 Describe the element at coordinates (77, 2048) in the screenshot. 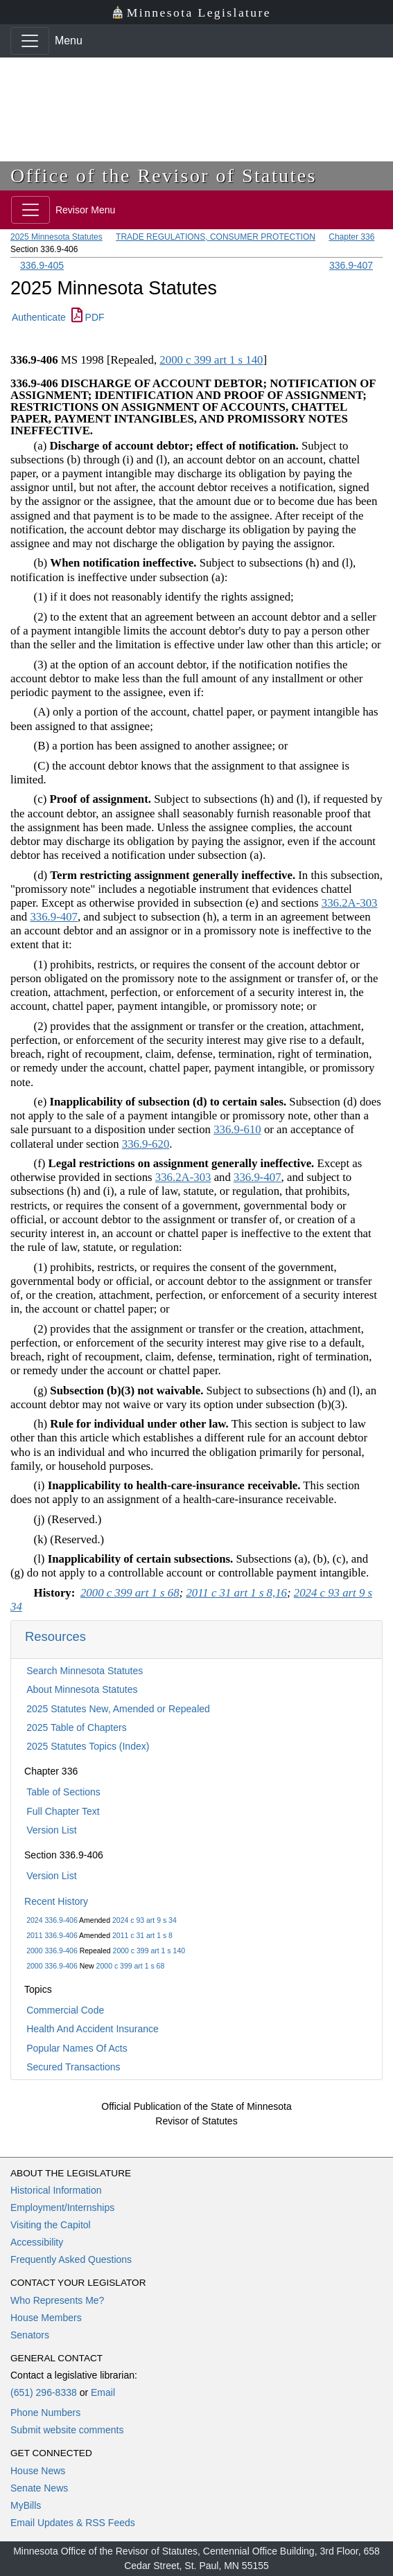

I see `Popular Names Of Acts` at that location.